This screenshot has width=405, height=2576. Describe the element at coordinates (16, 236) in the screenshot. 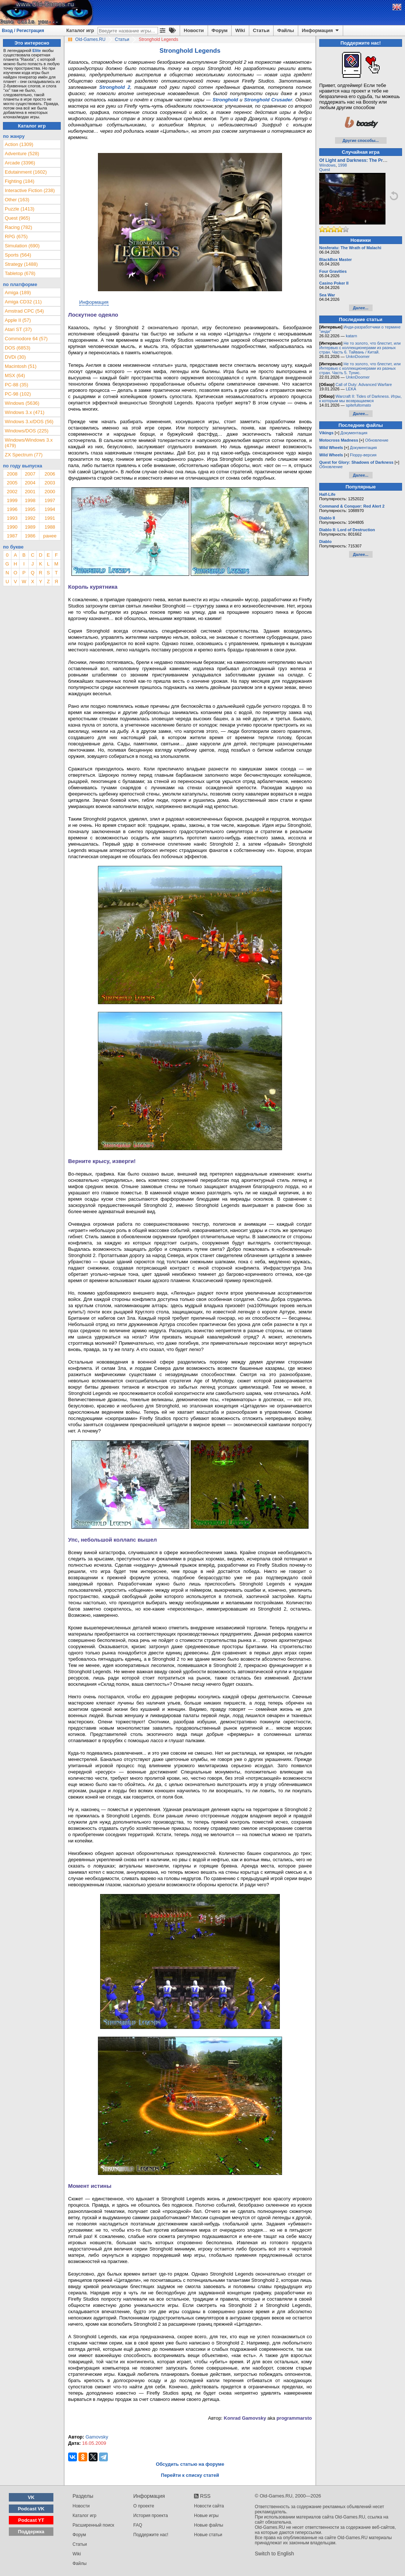

I see `RPG (675)` at that location.